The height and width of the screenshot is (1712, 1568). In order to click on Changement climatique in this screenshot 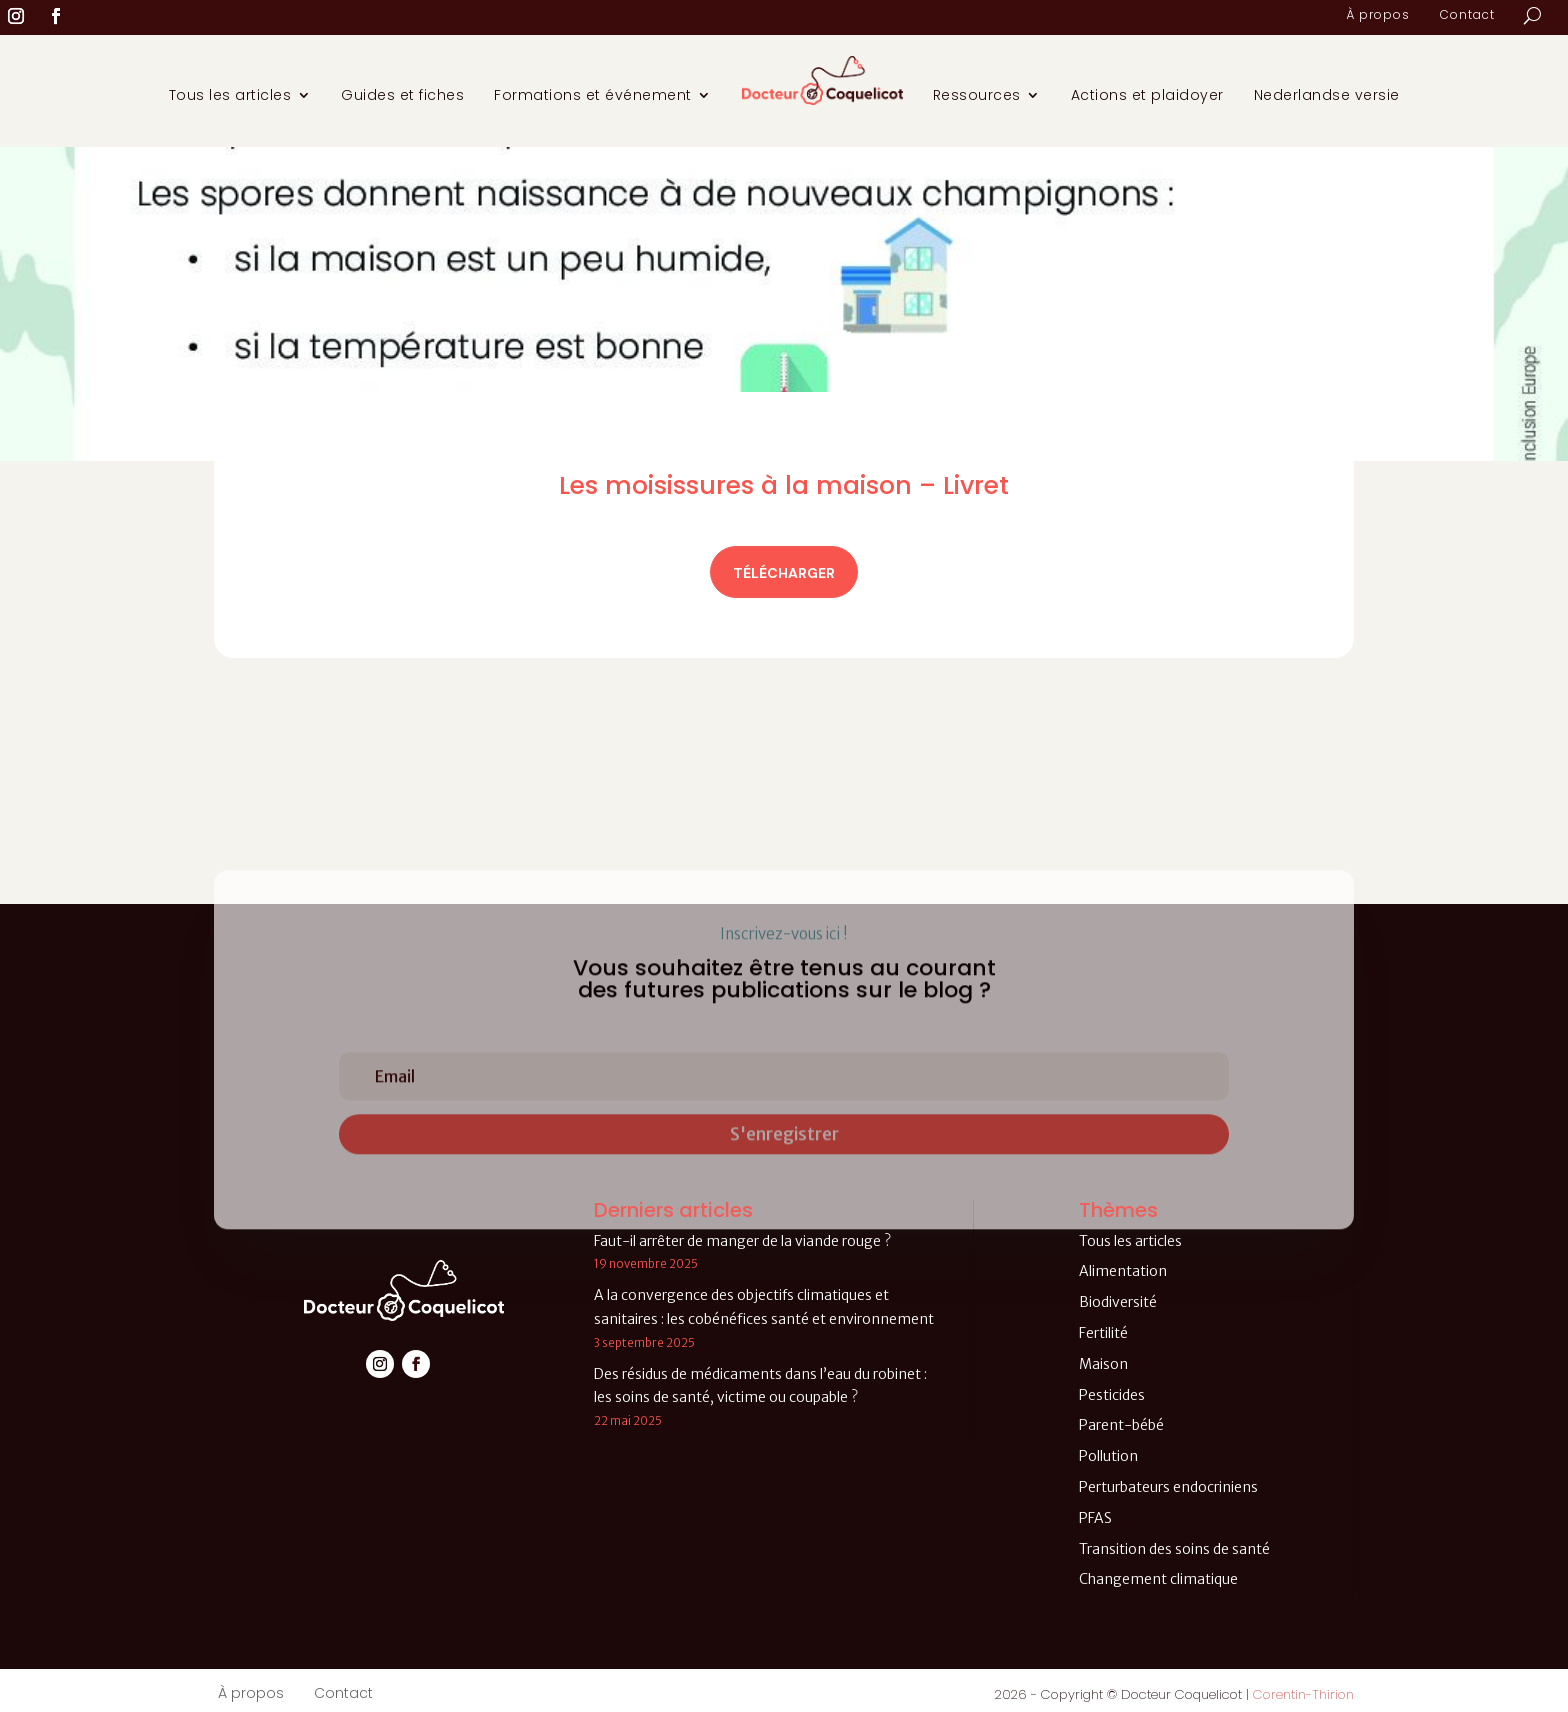, I will do `click(1158, 1579)`.